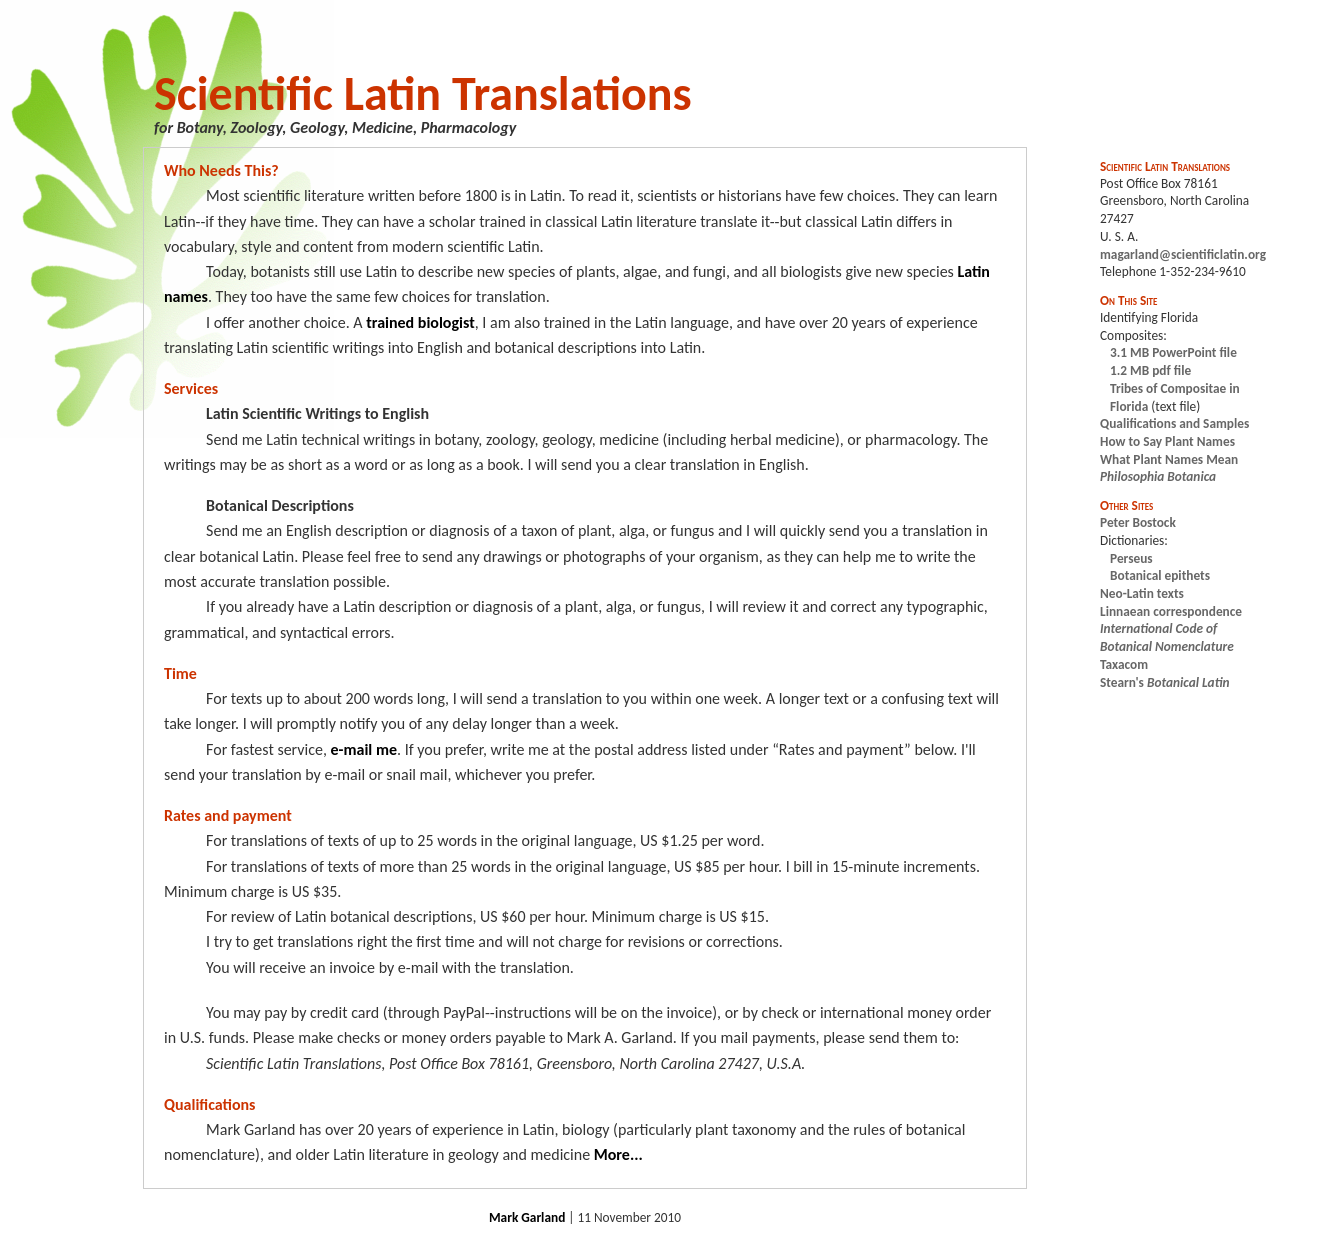 This screenshot has height=1246, width=1330. What do you see at coordinates (1169, 459) in the screenshot?
I see `What Plant Names Mean` at bounding box center [1169, 459].